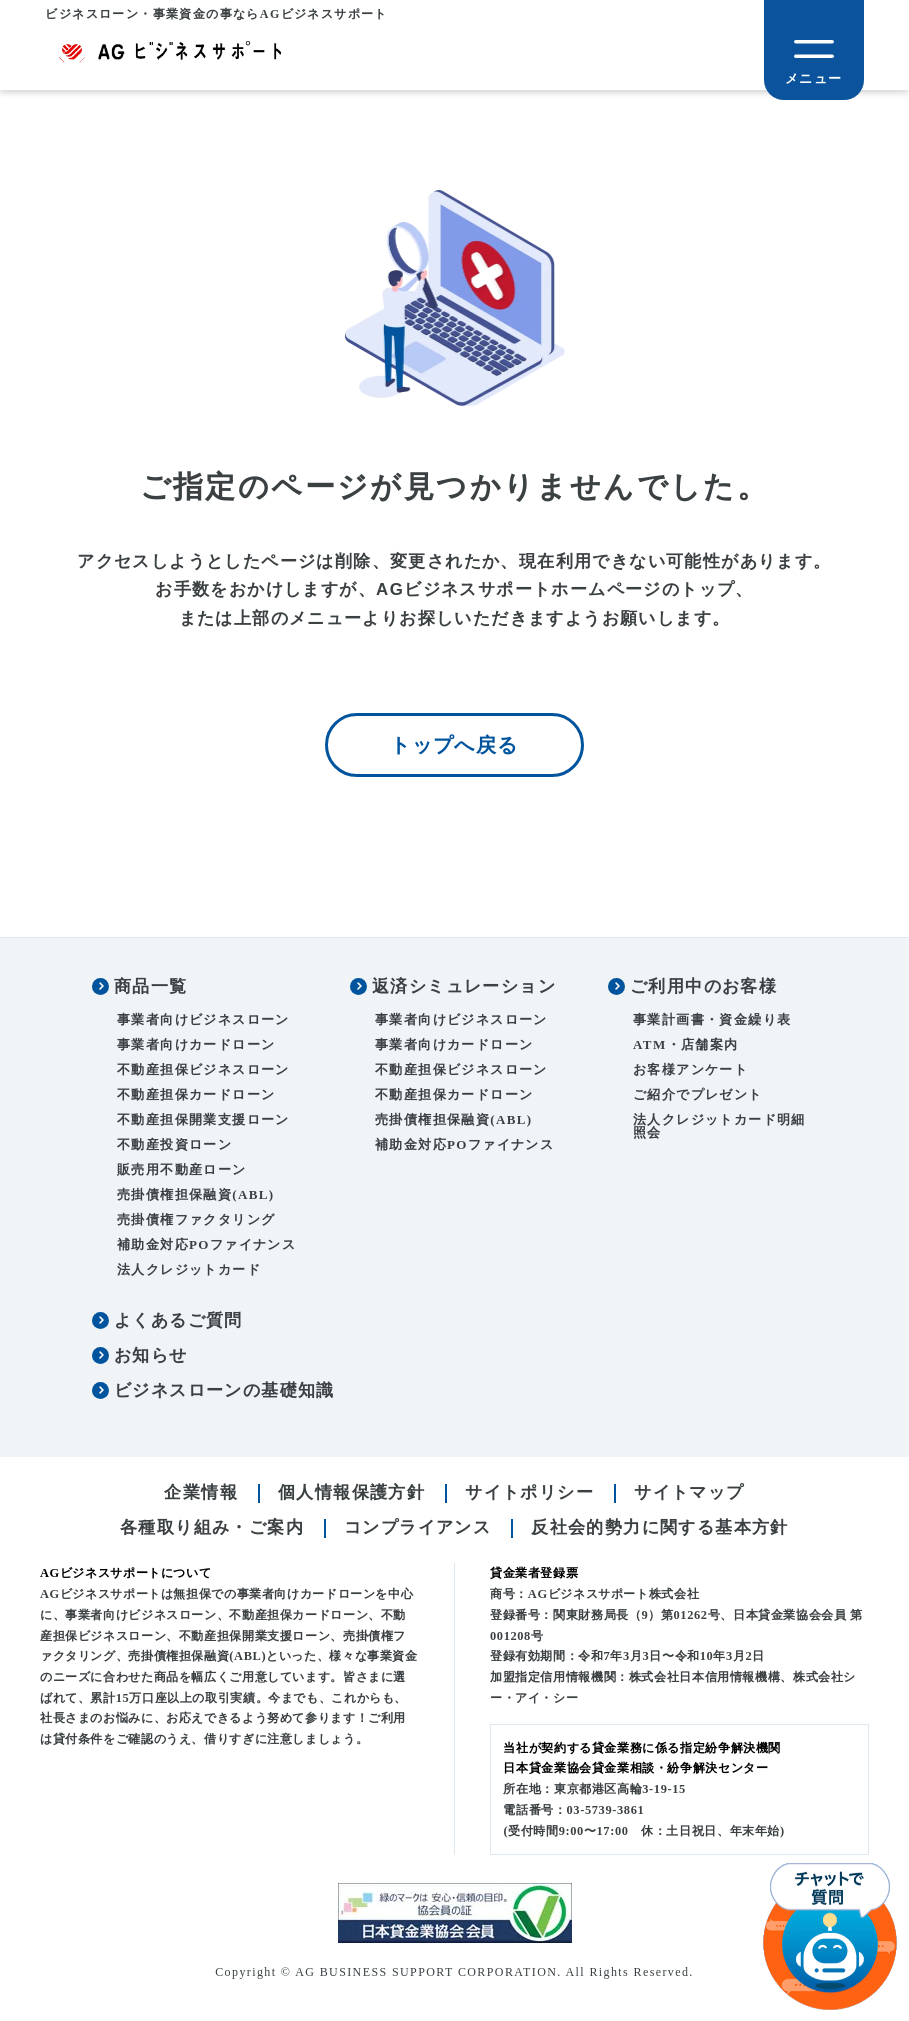  Describe the element at coordinates (151, 989) in the screenshot. I see `商品一覧` at that location.